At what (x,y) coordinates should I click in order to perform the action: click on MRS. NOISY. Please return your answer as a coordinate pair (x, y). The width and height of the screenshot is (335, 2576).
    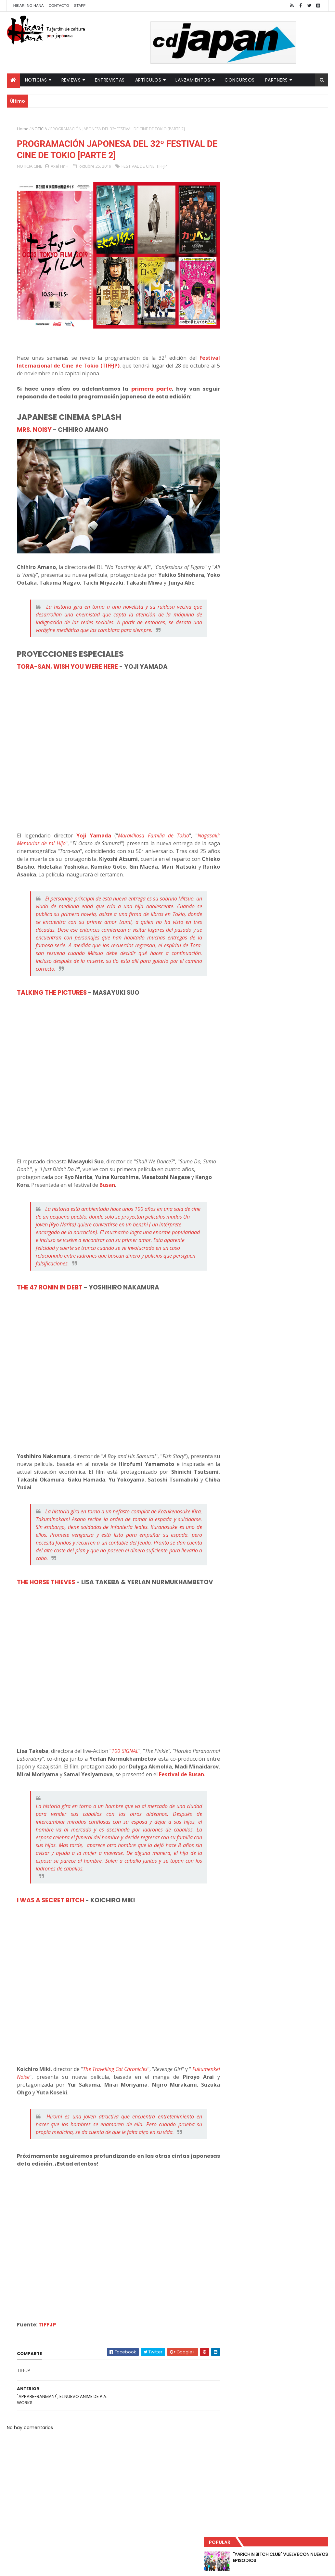
    Looking at the image, I should click on (34, 422).